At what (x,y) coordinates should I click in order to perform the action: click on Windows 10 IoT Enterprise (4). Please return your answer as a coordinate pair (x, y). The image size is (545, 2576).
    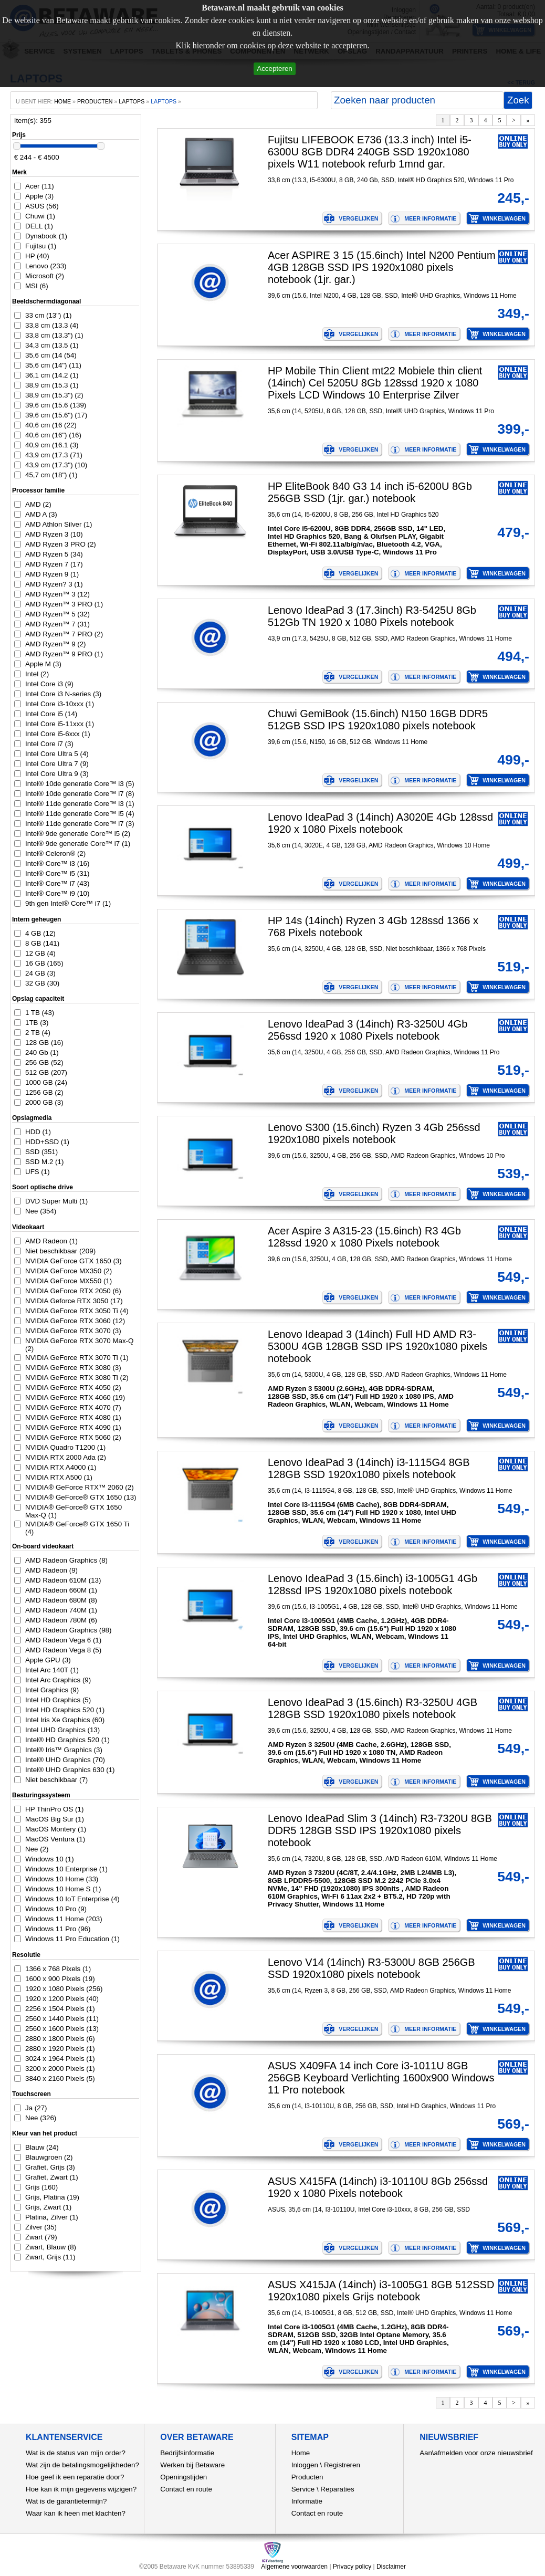
    Looking at the image, I should click on (72, 1899).